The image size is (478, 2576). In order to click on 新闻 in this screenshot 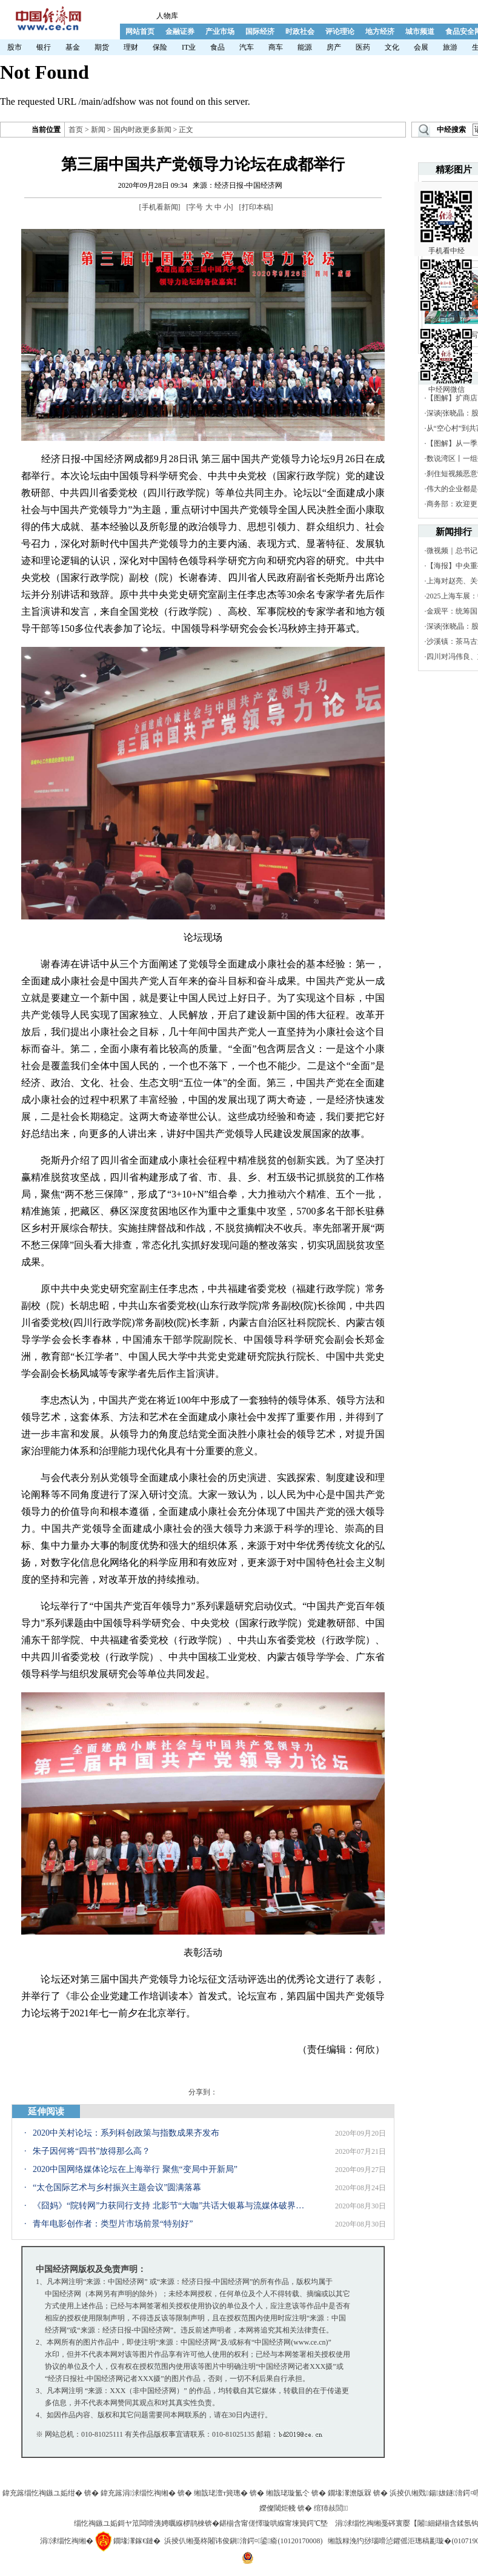, I will do `click(98, 129)`.